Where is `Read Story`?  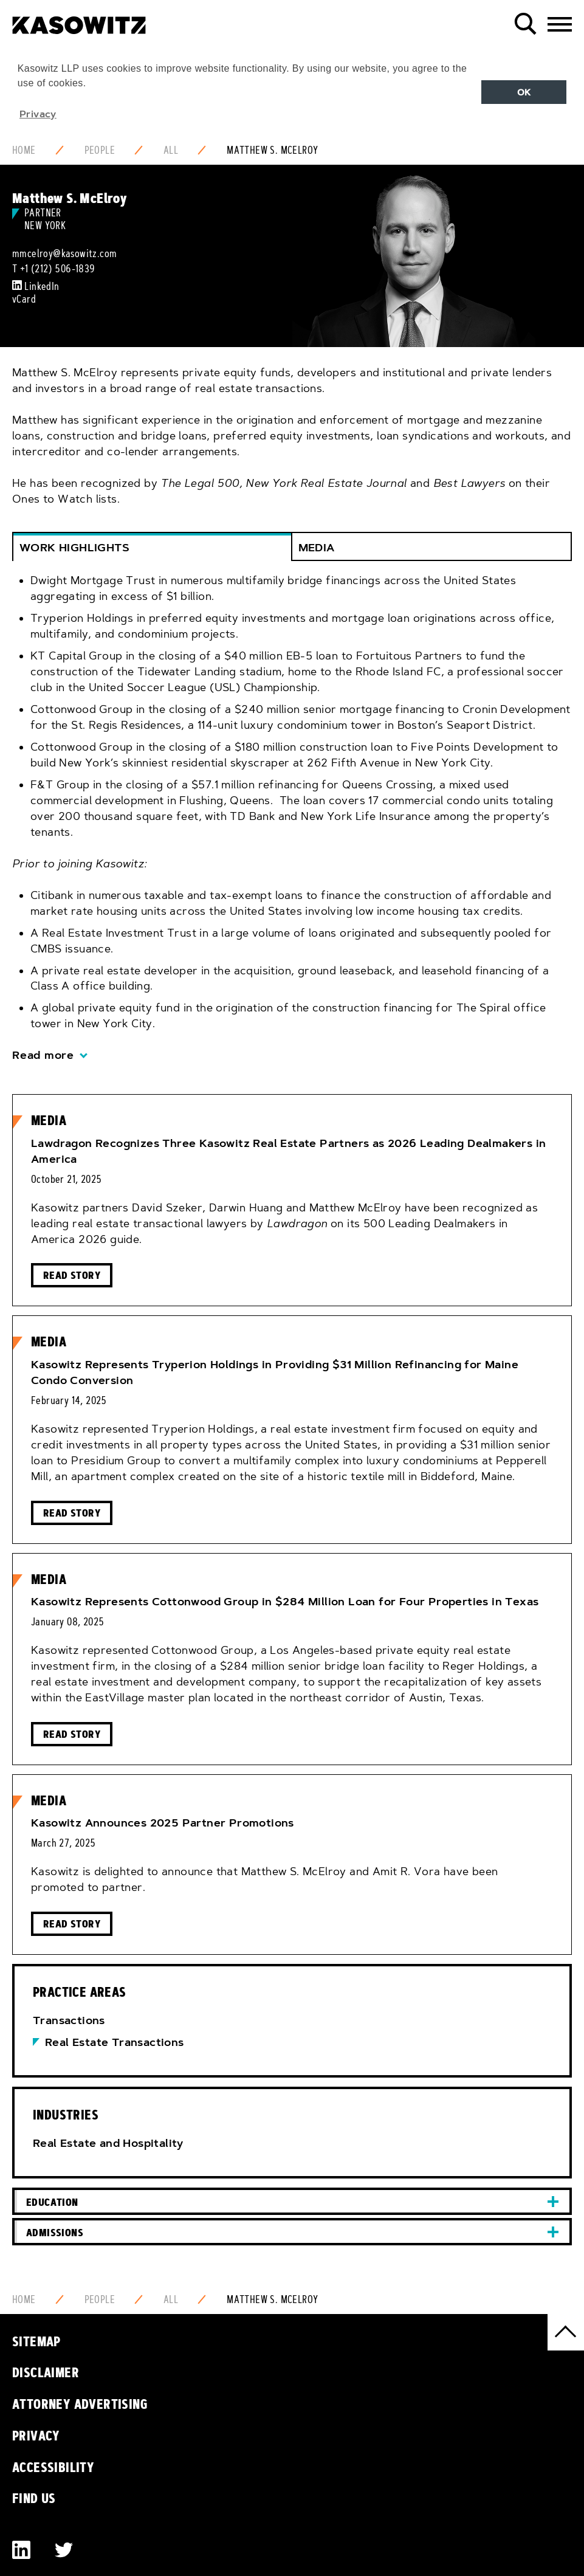
Read Story is located at coordinates (71, 1275).